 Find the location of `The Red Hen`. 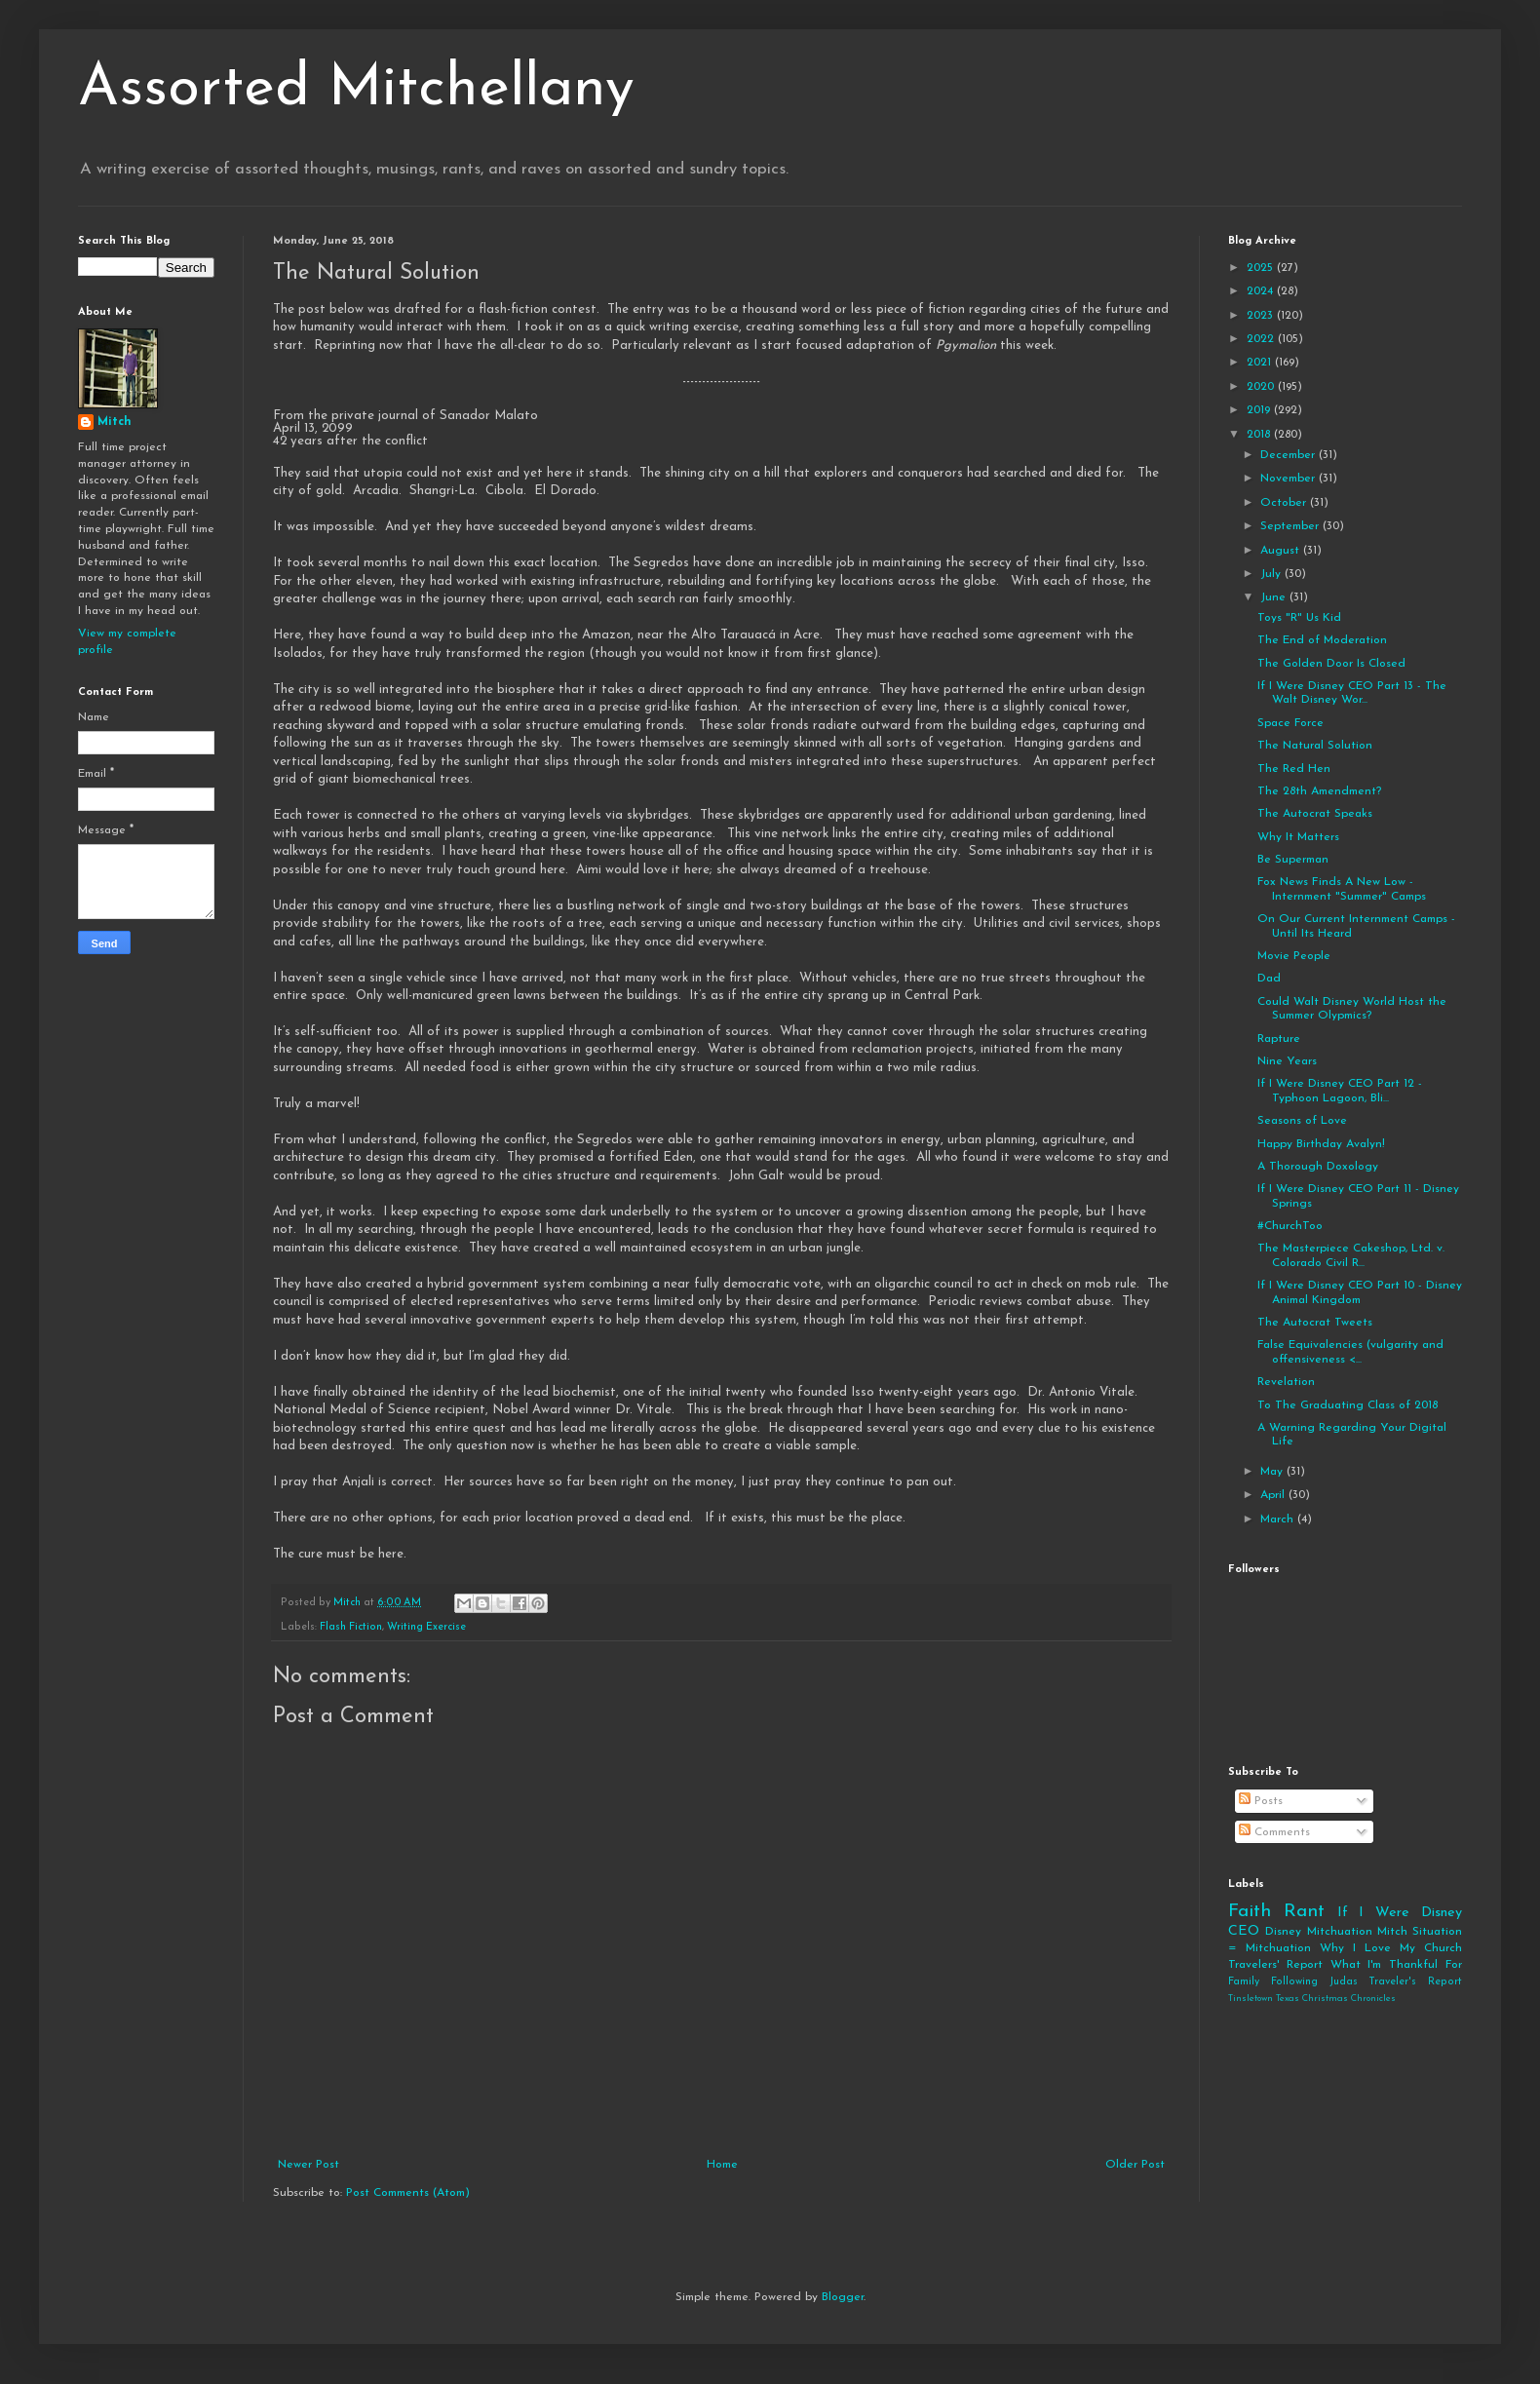

The Red Hen is located at coordinates (1293, 769).